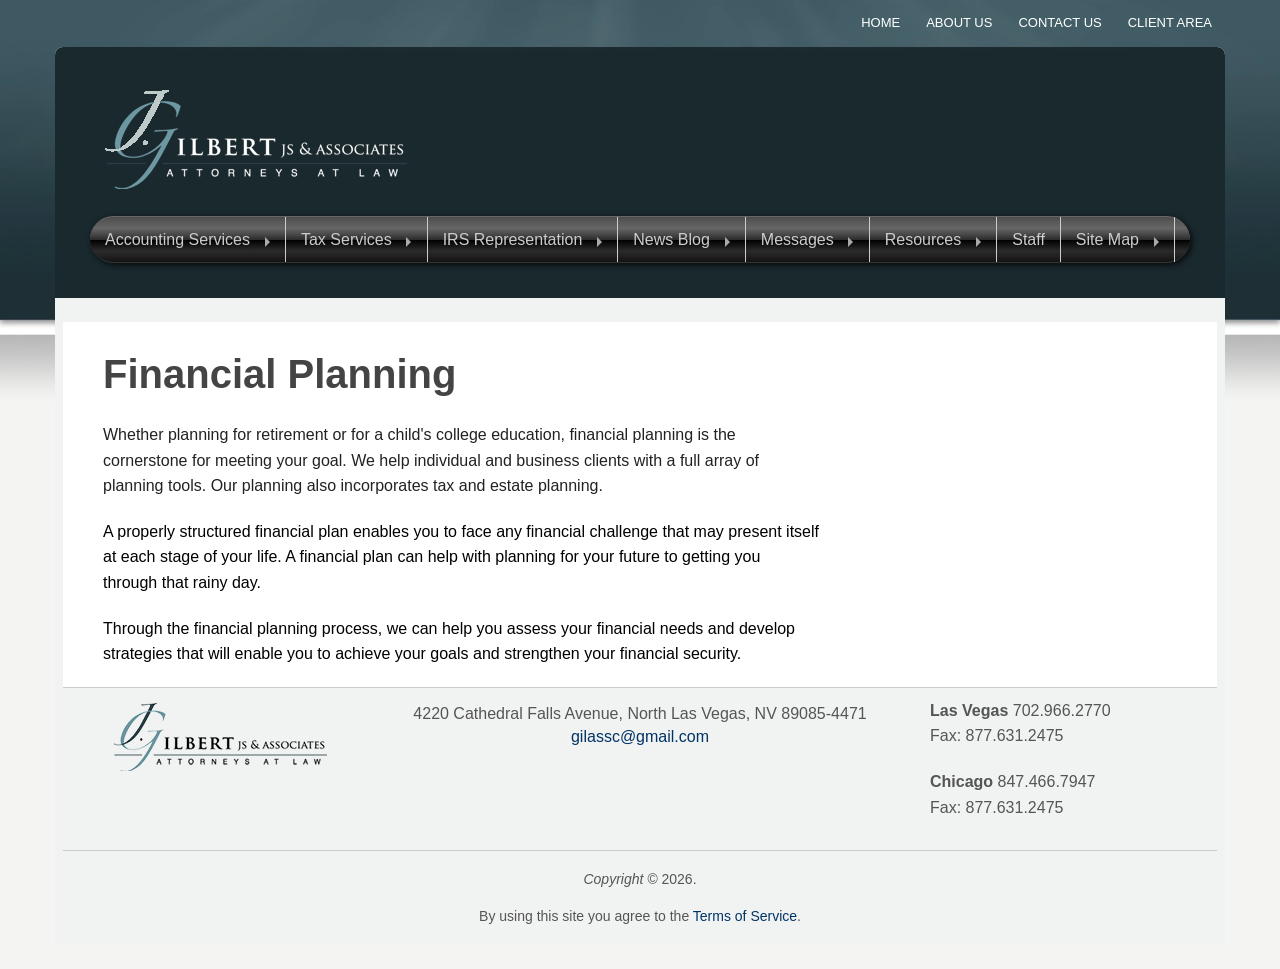  Describe the element at coordinates (745, 916) in the screenshot. I see `Terms of Service` at that location.